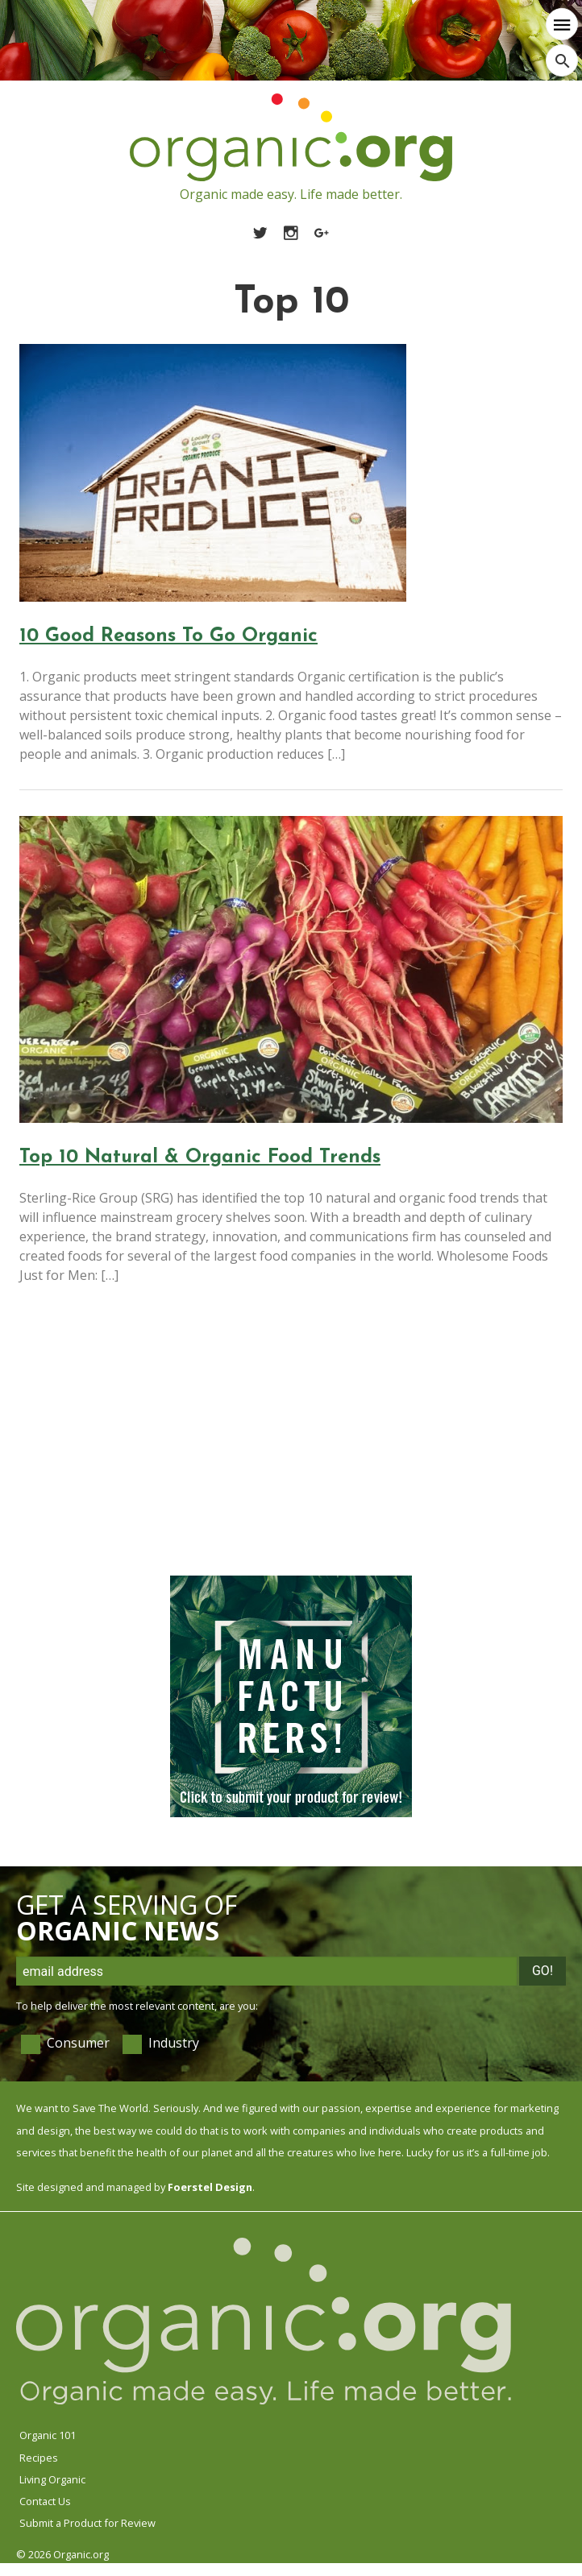  What do you see at coordinates (210, 2187) in the screenshot?
I see `Foerstel Design` at bounding box center [210, 2187].